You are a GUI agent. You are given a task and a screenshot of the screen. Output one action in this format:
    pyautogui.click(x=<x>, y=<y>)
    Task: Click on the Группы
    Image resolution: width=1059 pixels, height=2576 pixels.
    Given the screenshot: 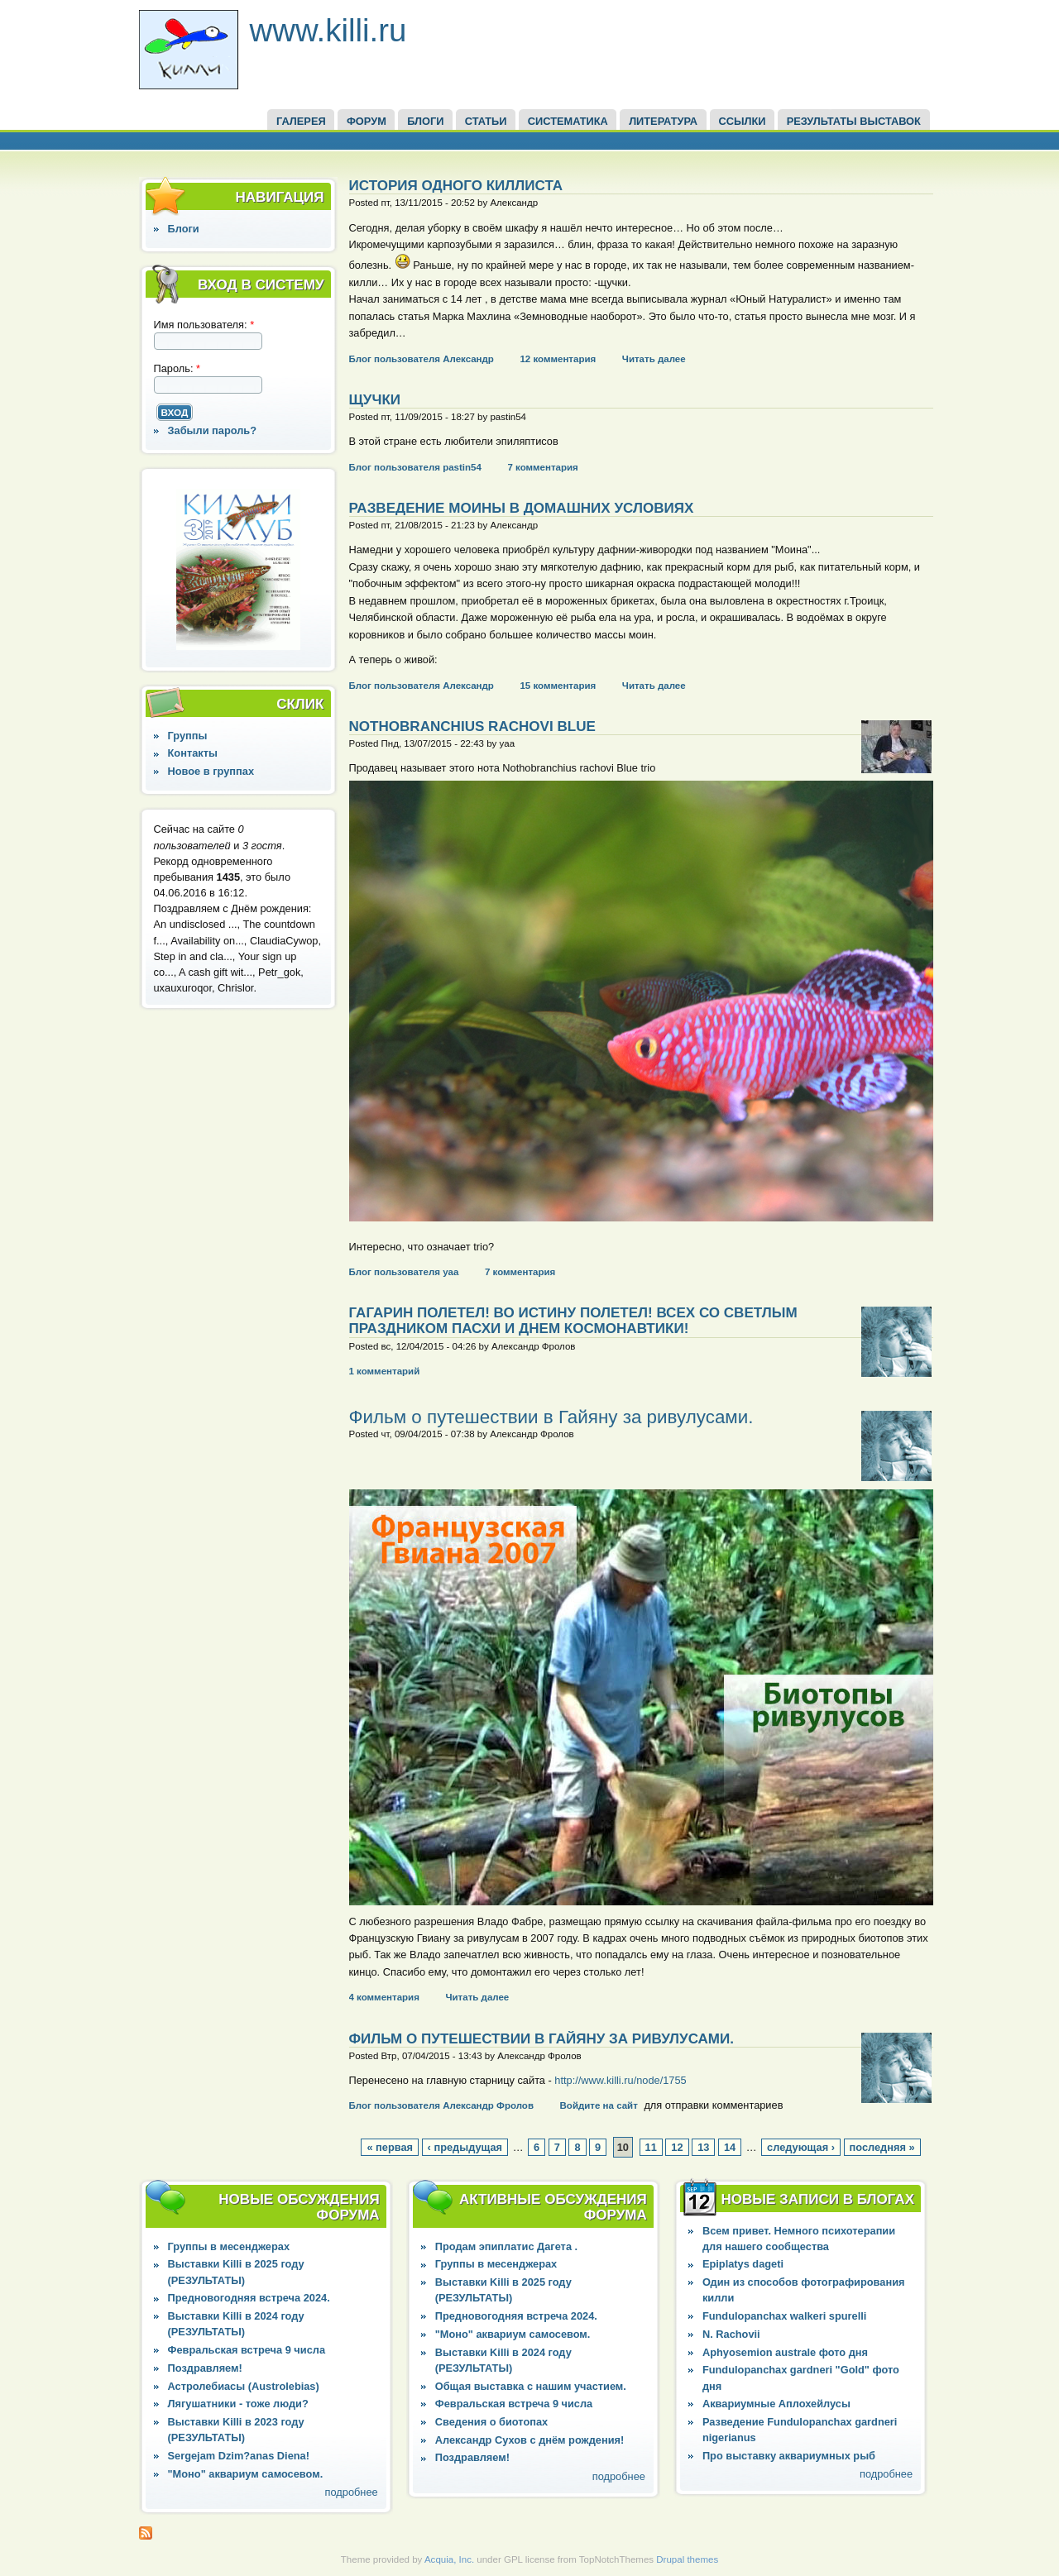 What is the action you would take?
    pyautogui.click(x=188, y=735)
    